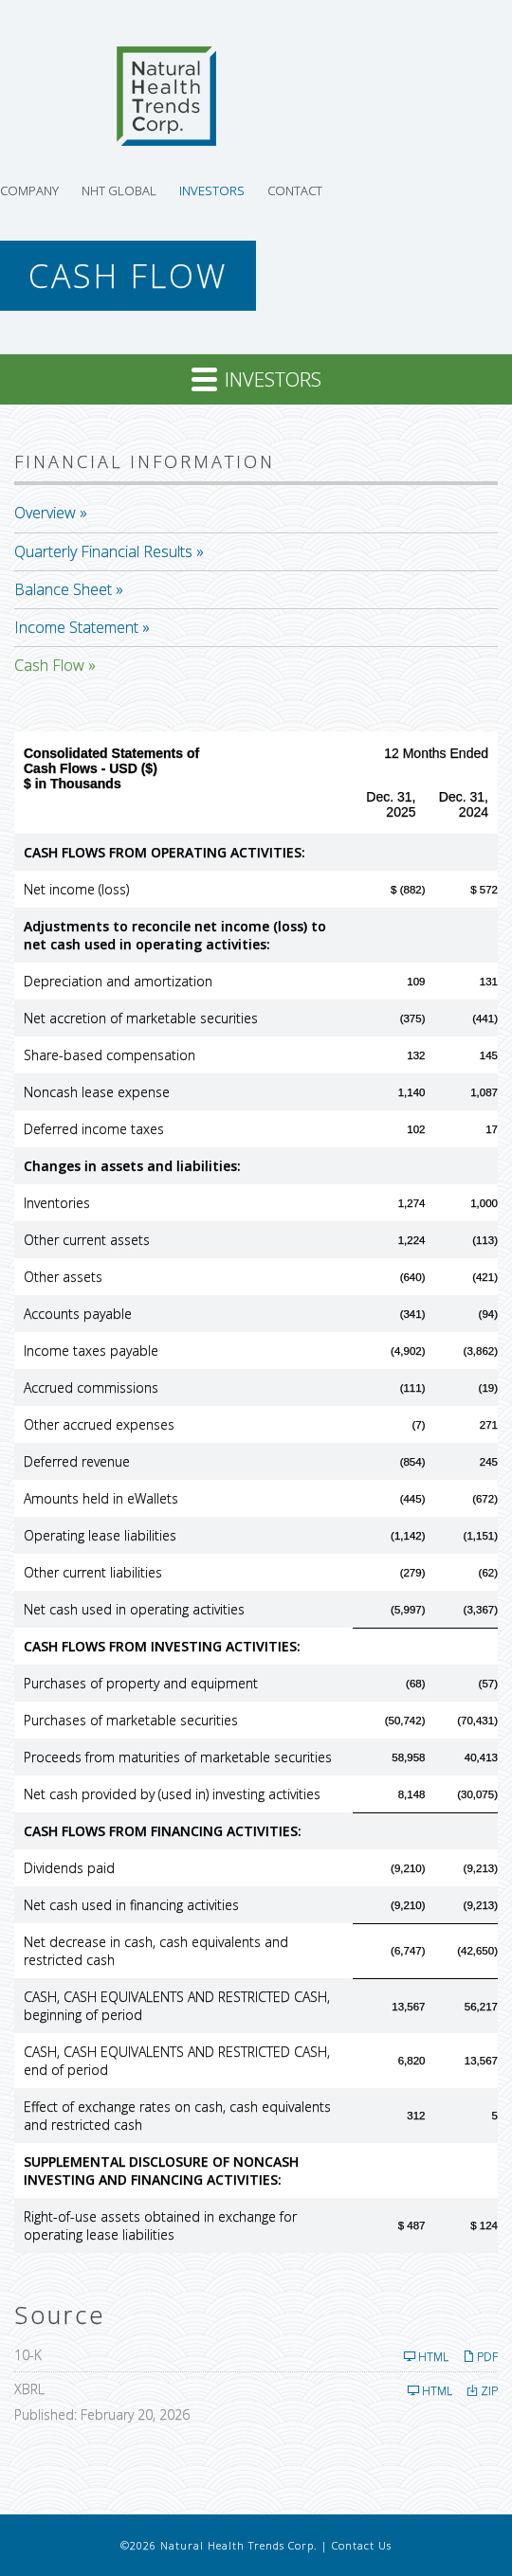 This screenshot has width=512, height=2576. I want to click on Purchases of property and equipment, so click(141, 1683).